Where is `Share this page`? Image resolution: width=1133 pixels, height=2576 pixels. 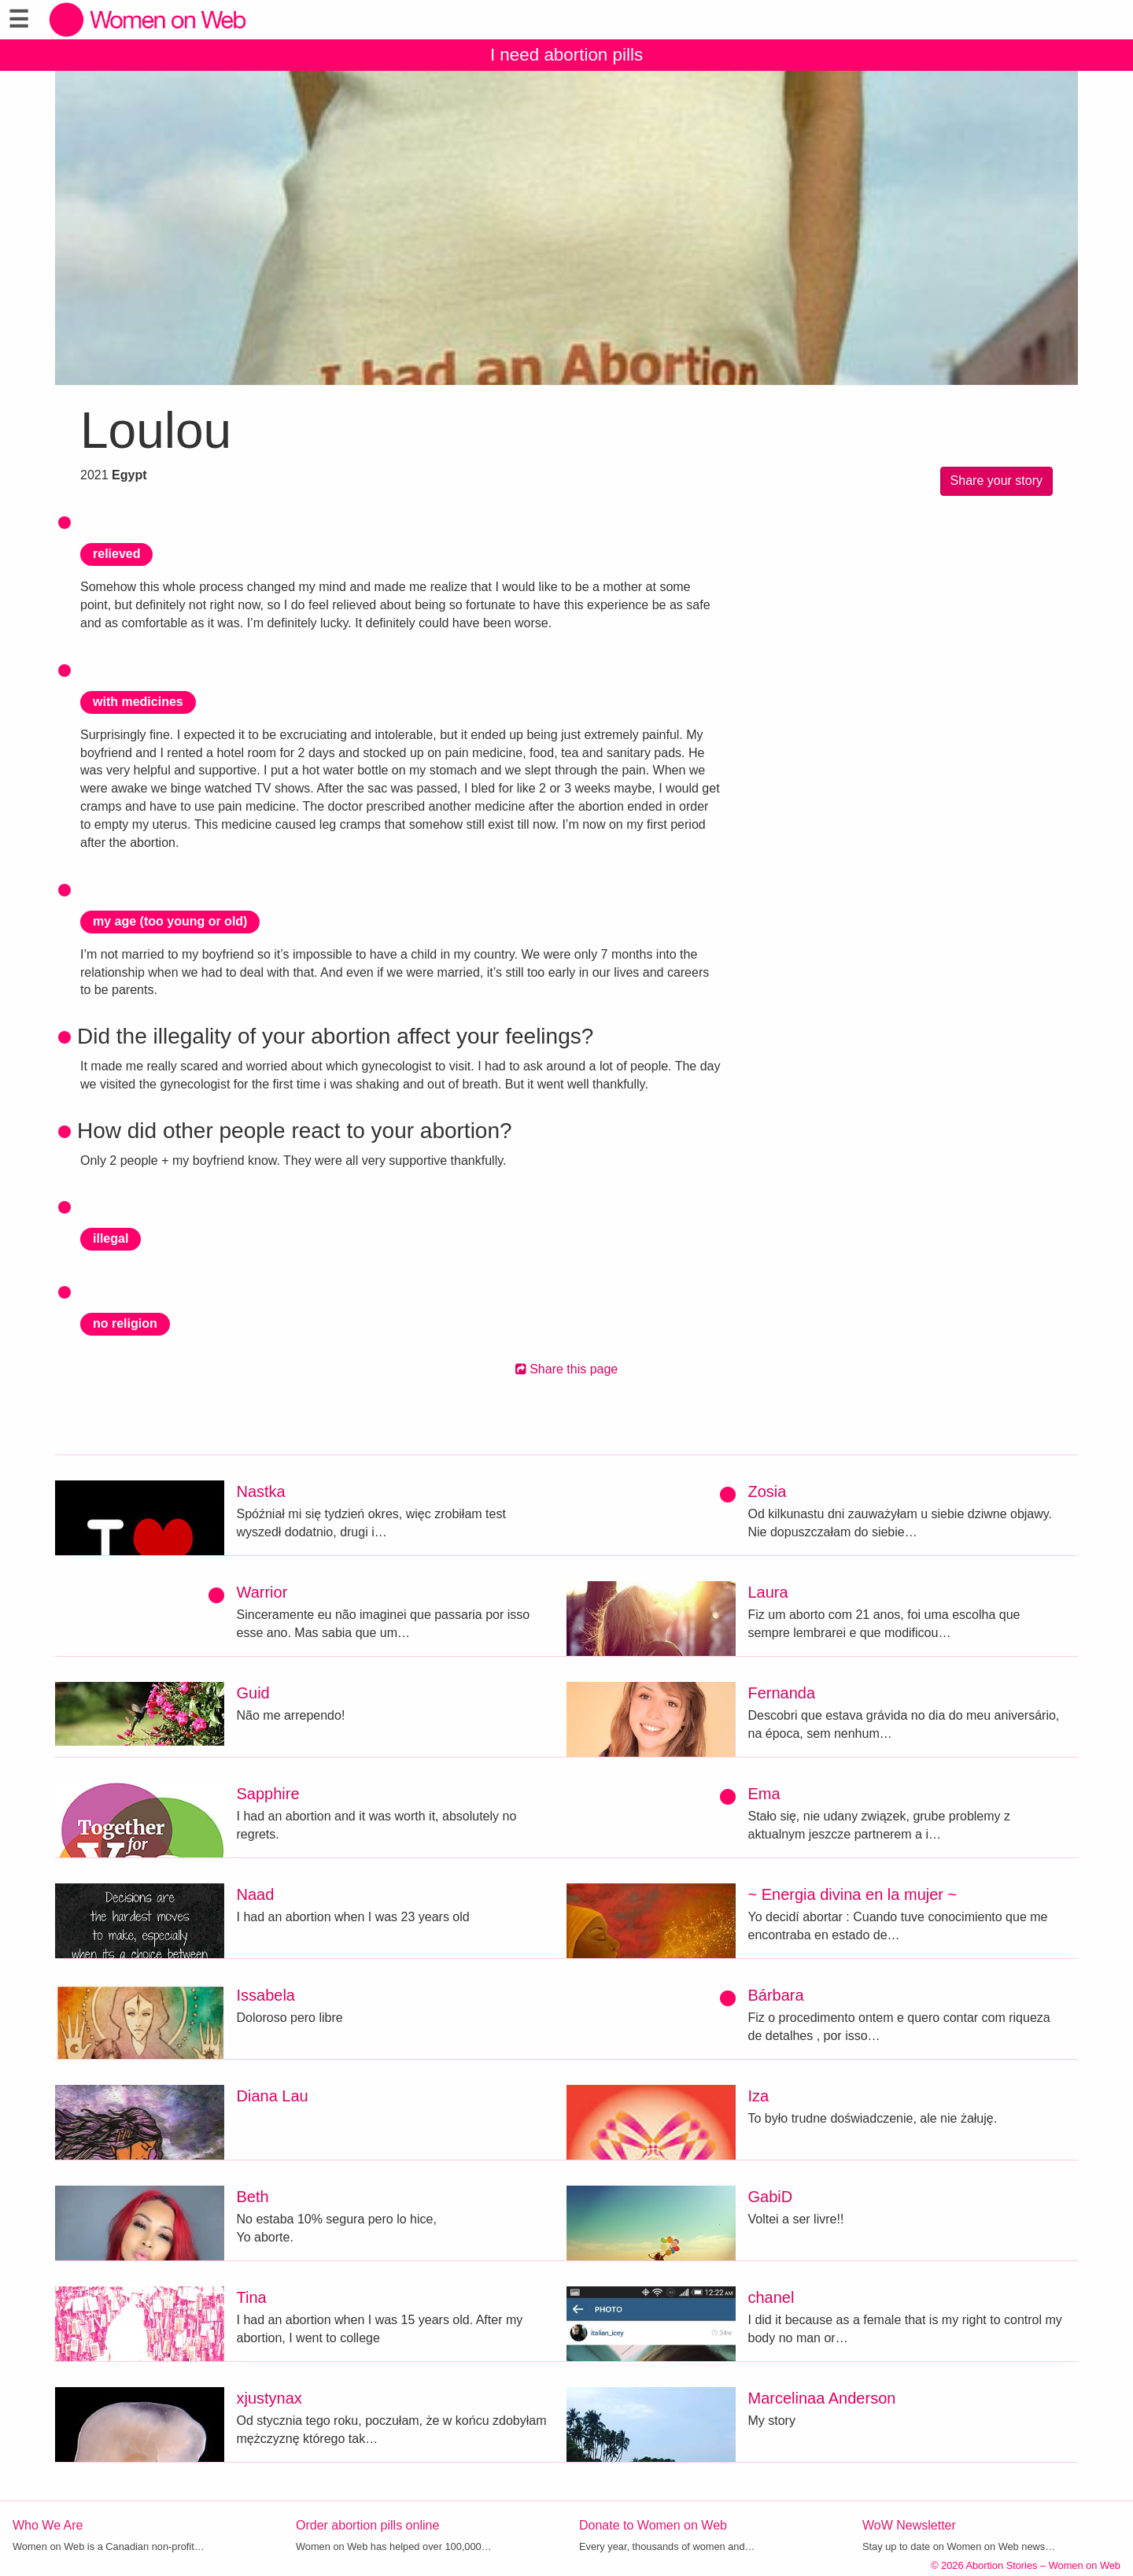 Share this page is located at coordinates (566, 1369).